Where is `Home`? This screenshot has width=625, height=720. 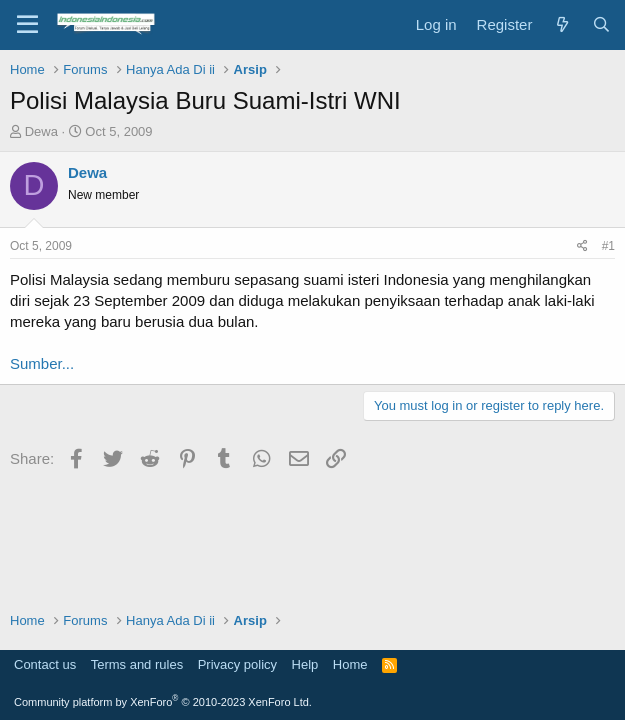 Home is located at coordinates (350, 664).